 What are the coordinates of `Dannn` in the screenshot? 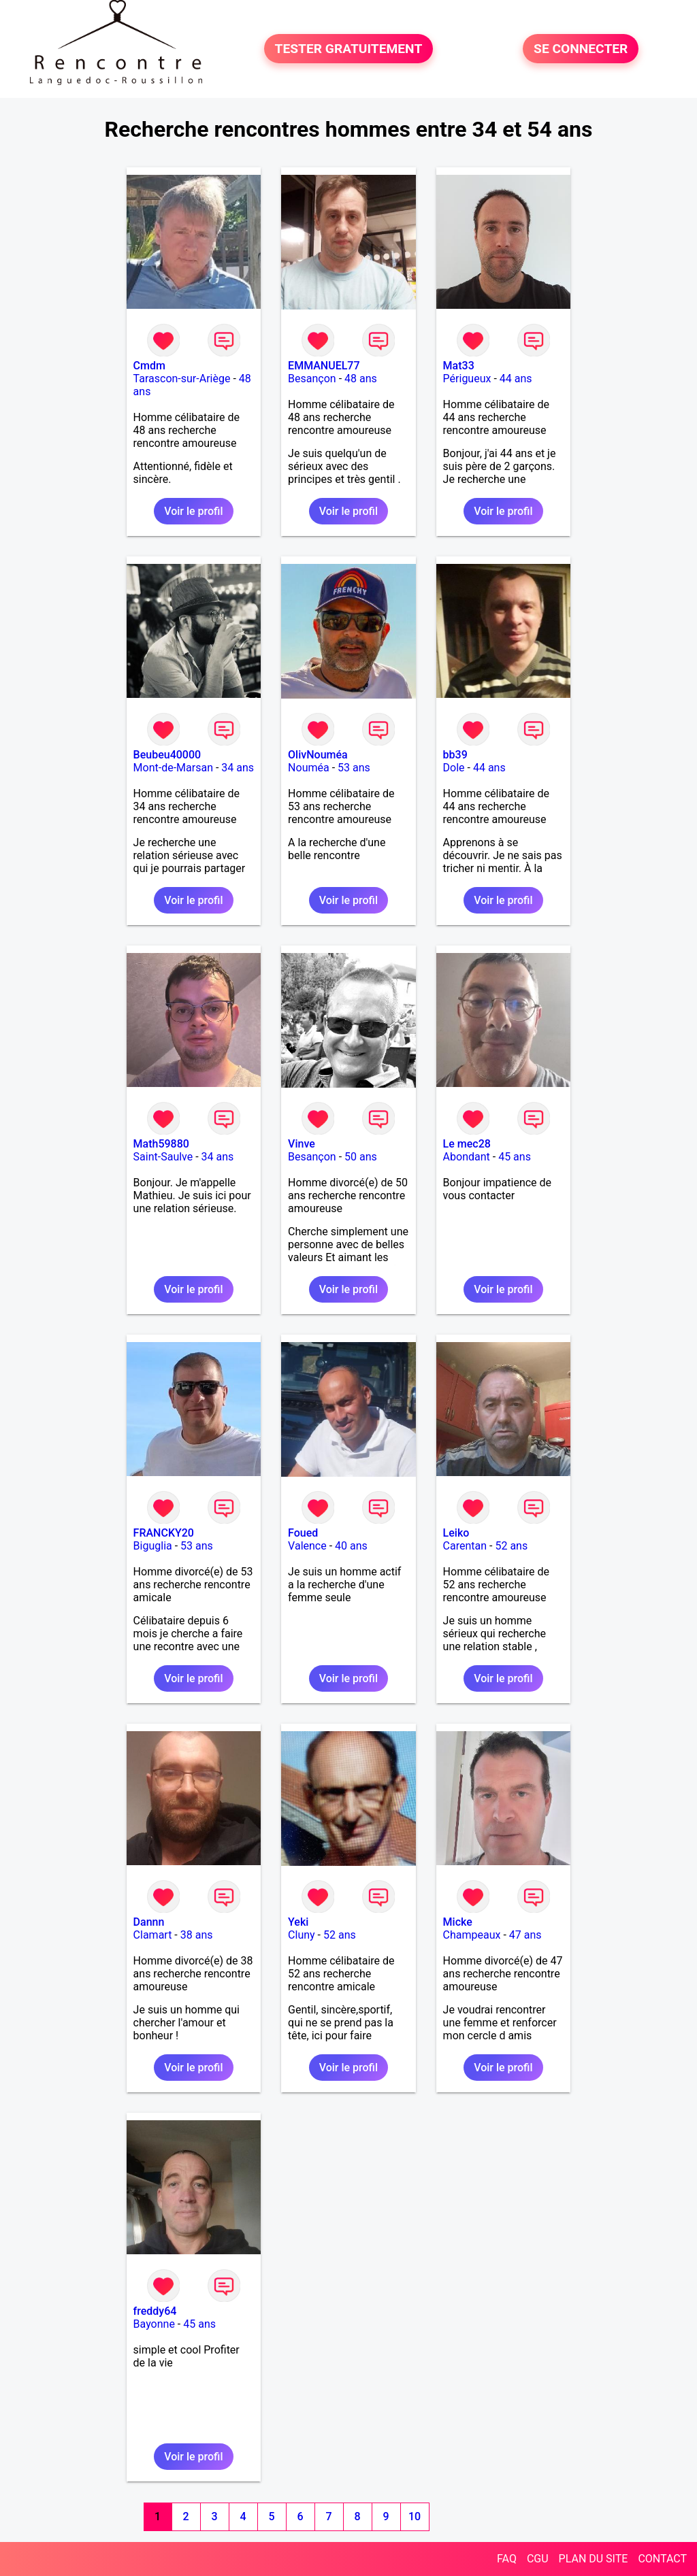 It's located at (149, 1922).